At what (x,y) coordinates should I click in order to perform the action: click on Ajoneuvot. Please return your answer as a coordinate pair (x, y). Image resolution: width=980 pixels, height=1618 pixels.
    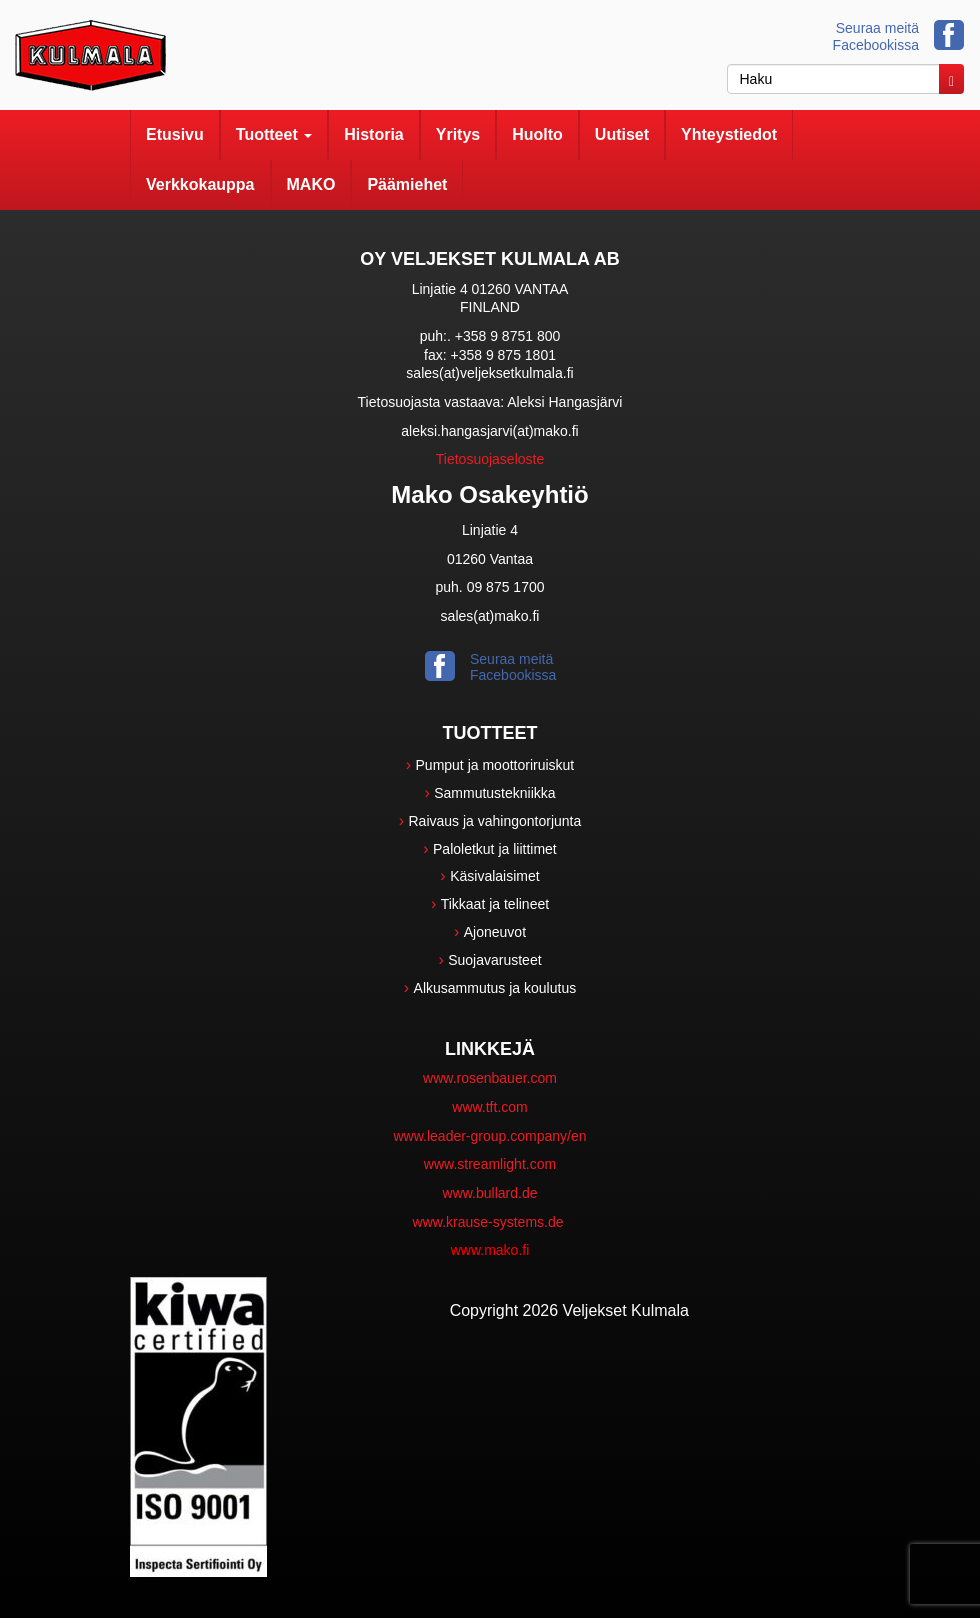
    Looking at the image, I should click on (495, 932).